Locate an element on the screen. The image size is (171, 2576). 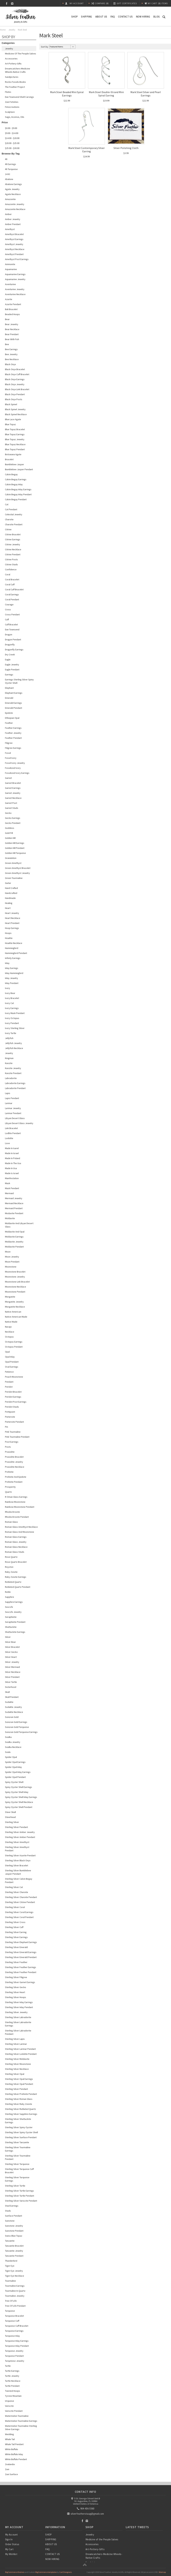
bear jewelry is located at coordinates (11, 324).